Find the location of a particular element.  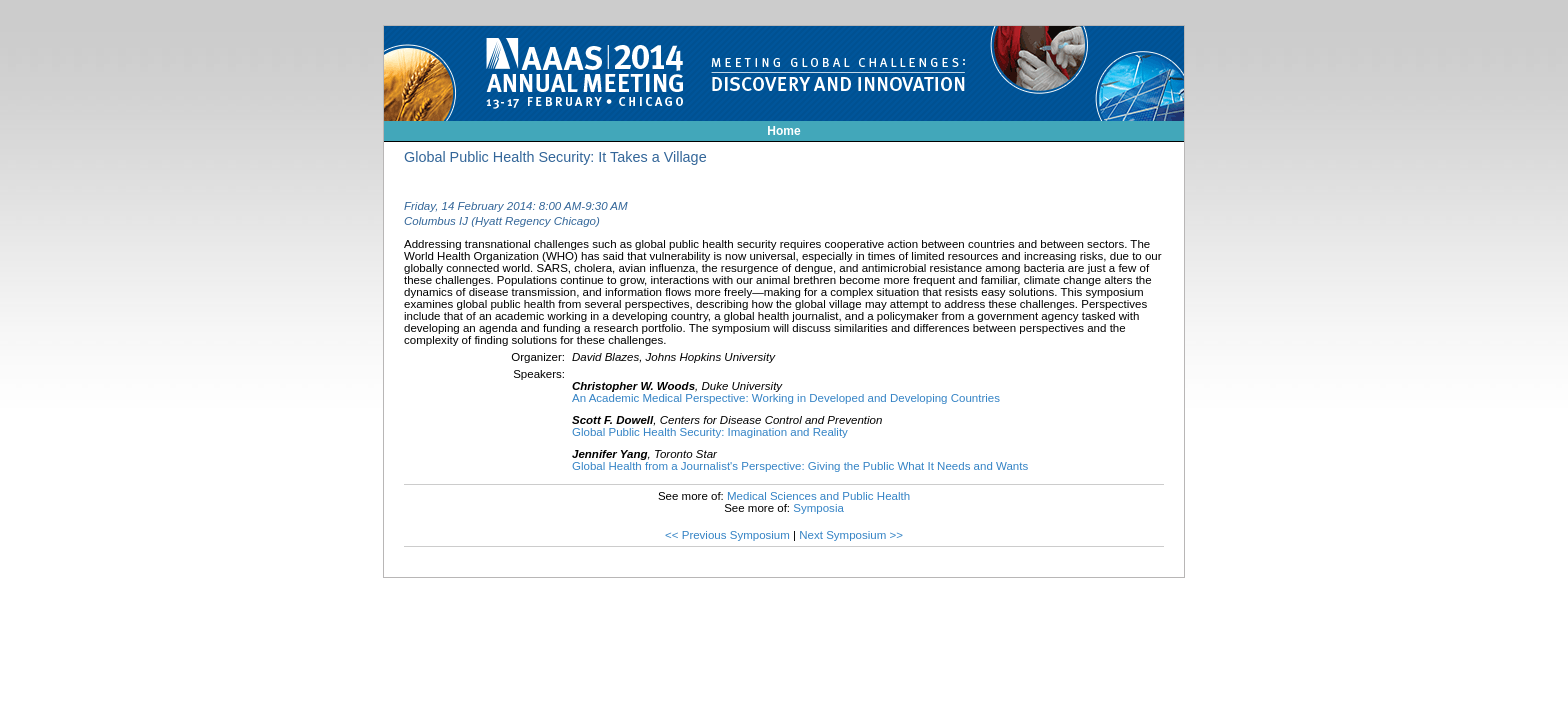

Symposia is located at coordinates (818, 508).